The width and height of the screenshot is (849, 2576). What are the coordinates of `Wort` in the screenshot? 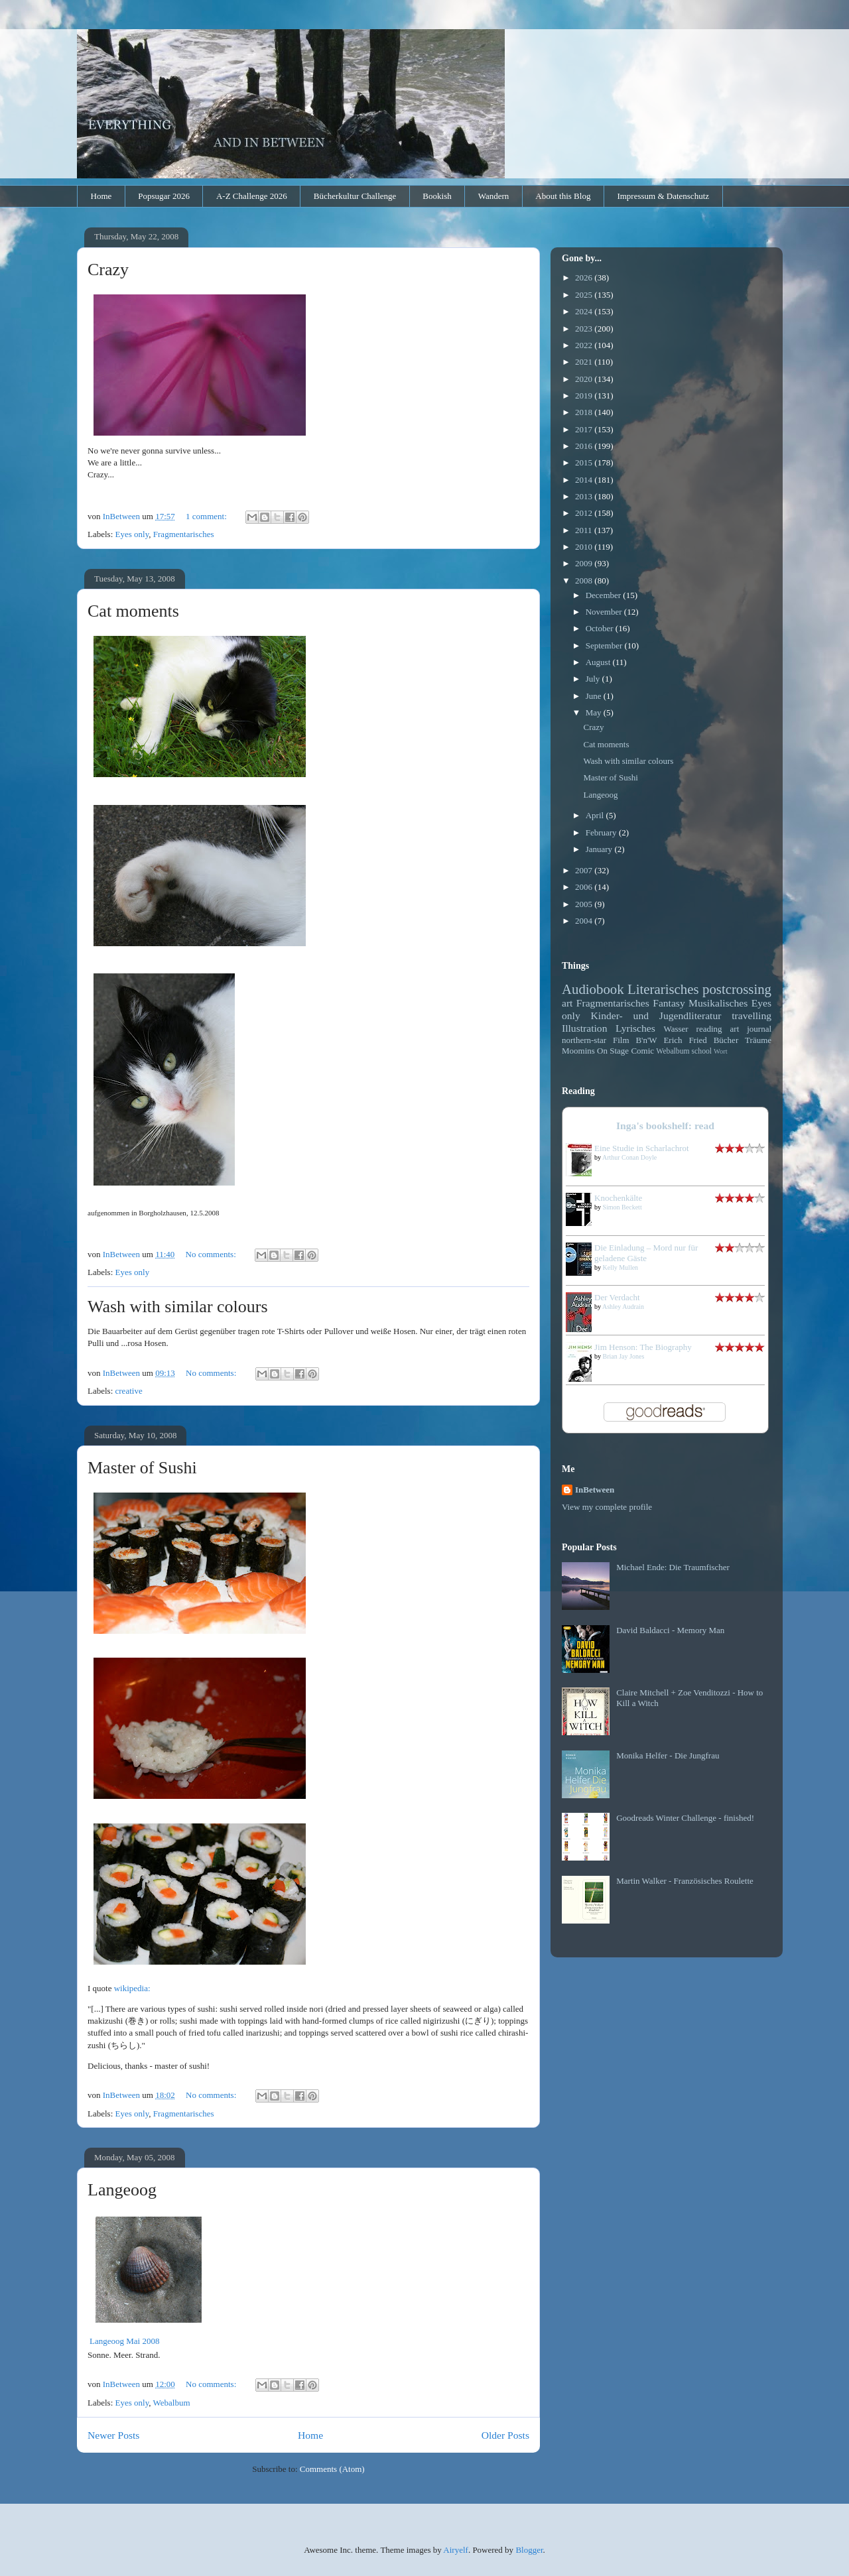 It's located at (721, 1051).